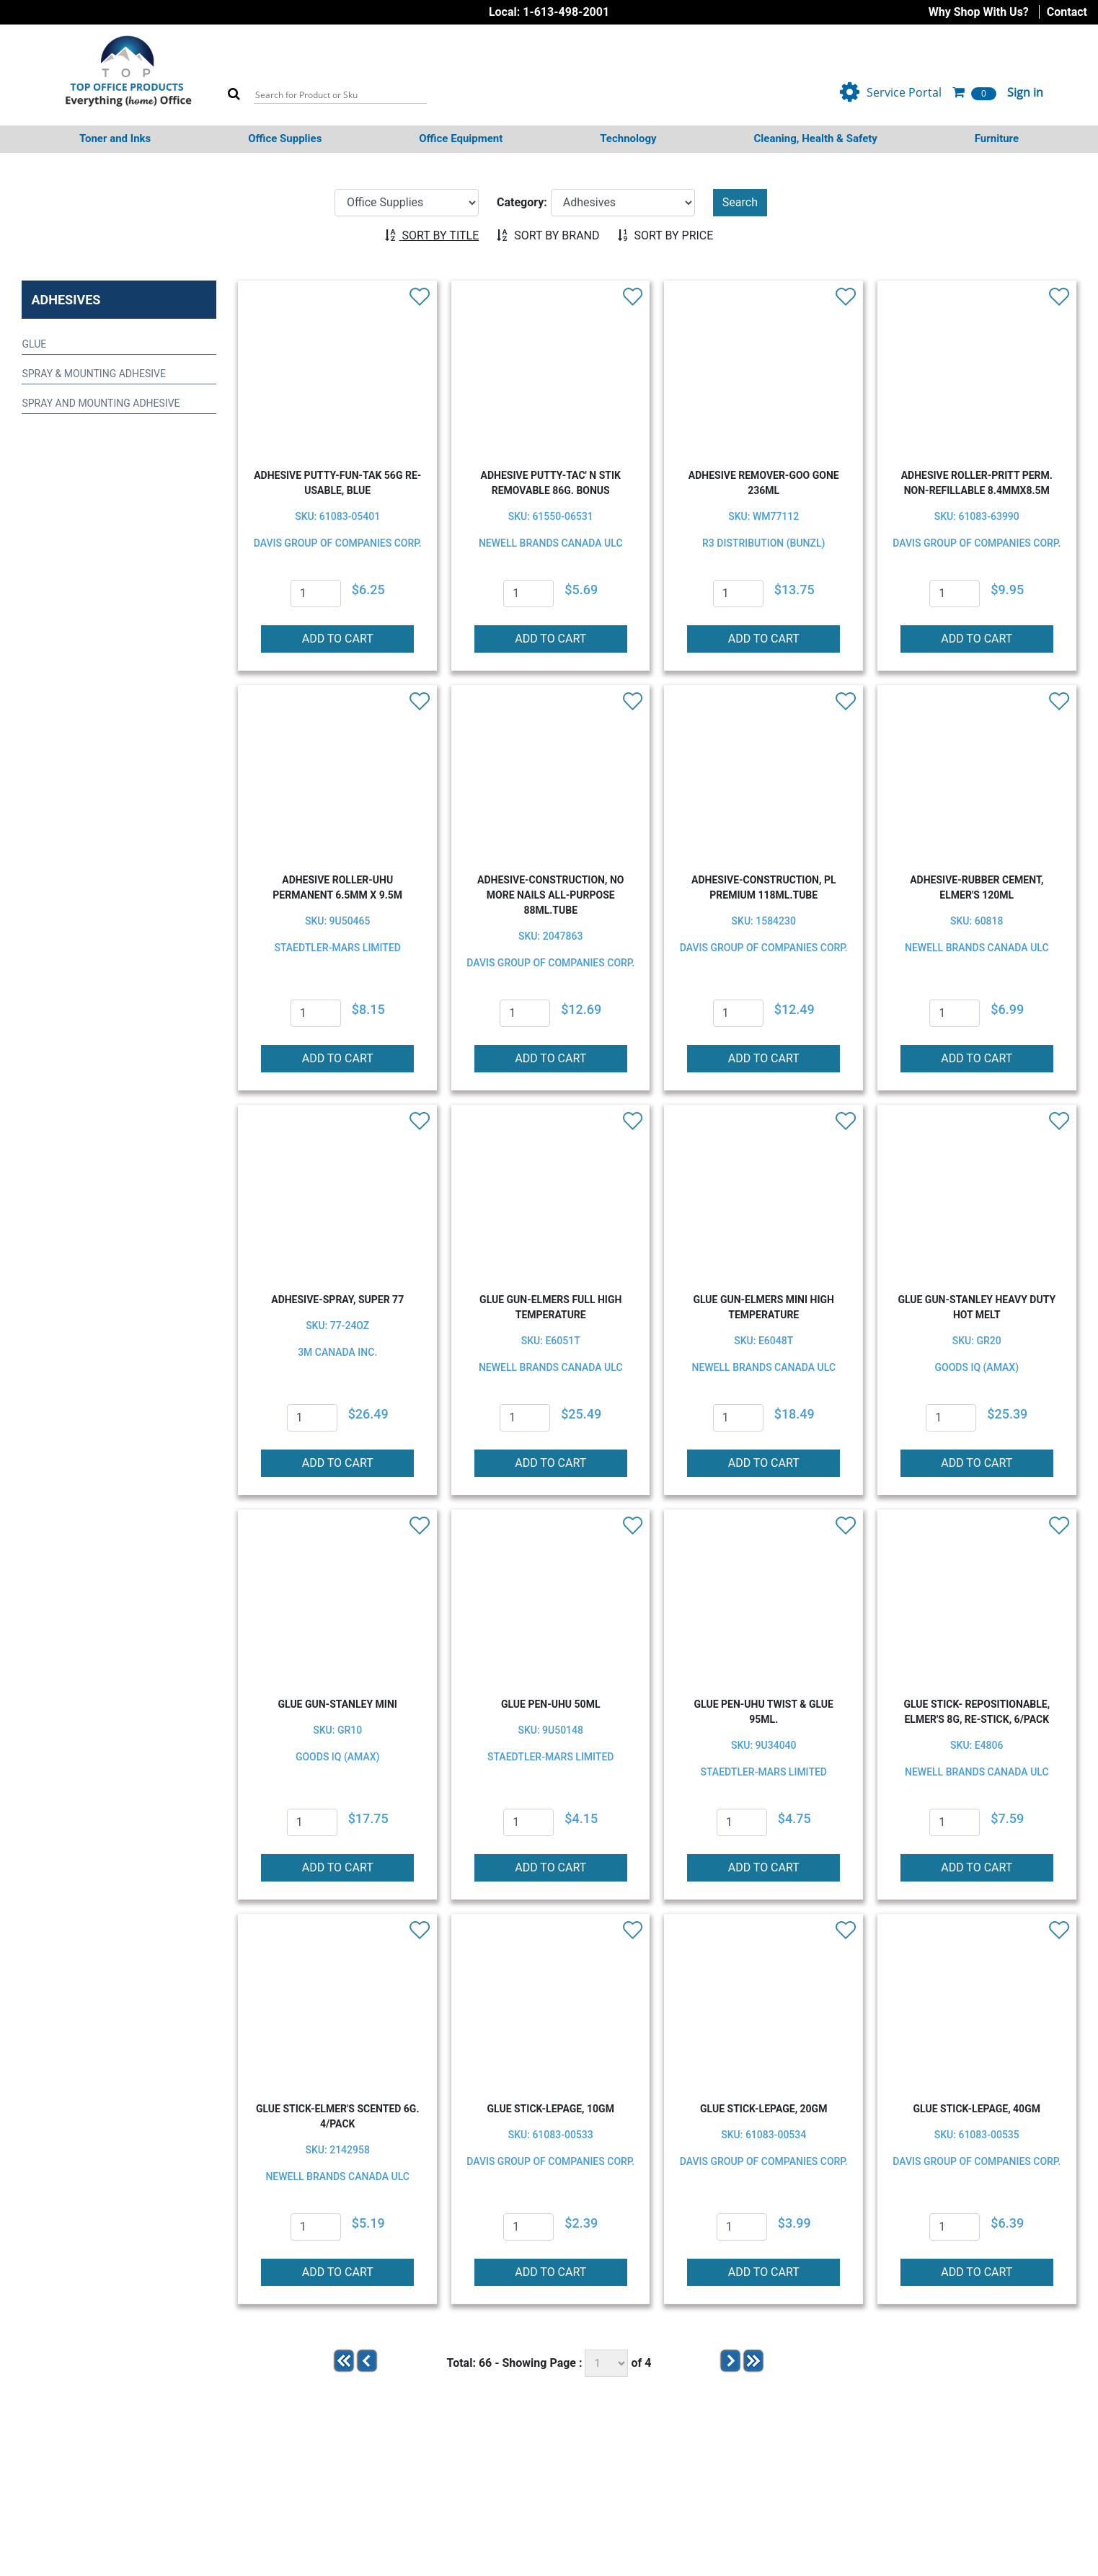 This screenshot has height=2576, width=1098. What do you see at coordinates (460, 138) in the screenshot?
I see `Office Equipment` at bounding box center [460, 138].